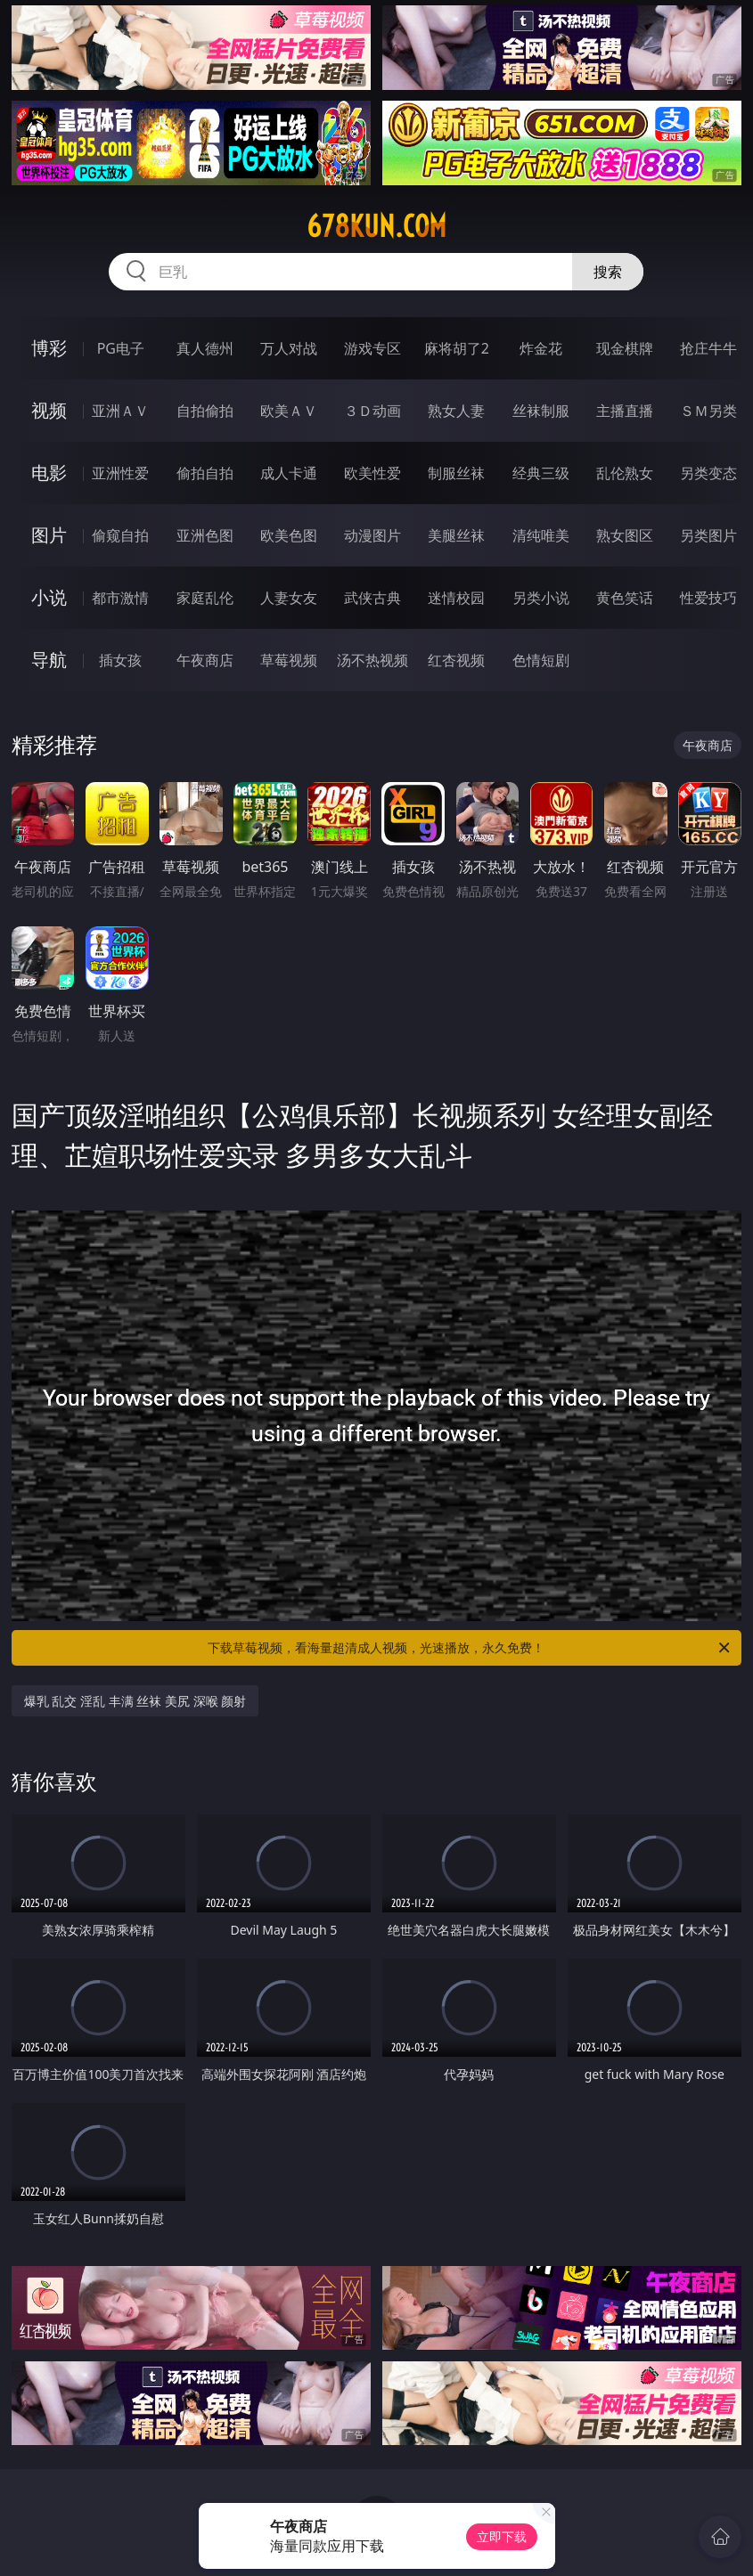 Image resolution: width=753 pixels, height=2576 pixels. What do you see at coordinates (624, 597) in the screenshot?
I see `黄色笑话` at bounding box center [624, 597].